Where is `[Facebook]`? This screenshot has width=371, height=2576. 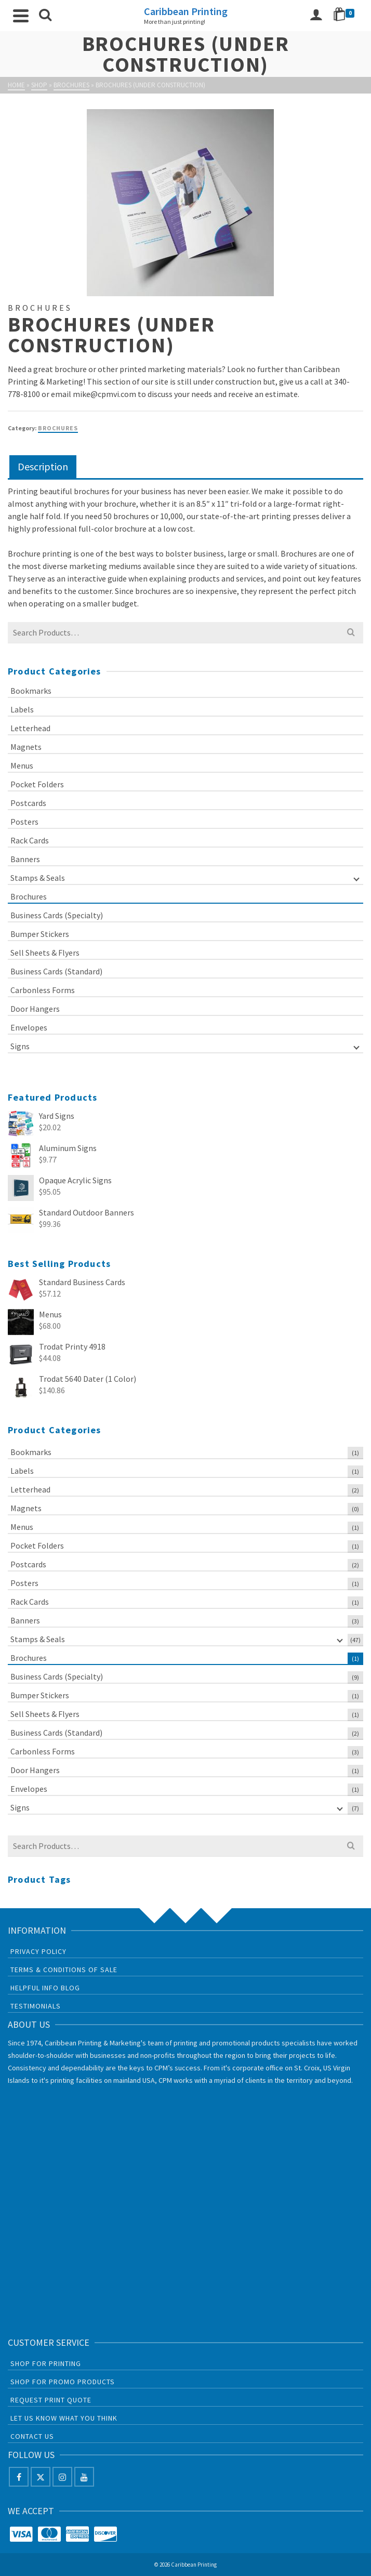 [Facebook] is located at coordinates (19, 2477).